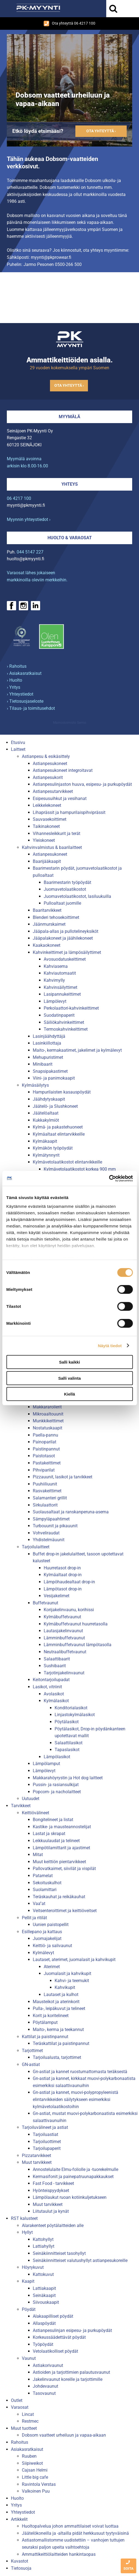 This screenshot has height=2576, width=139. I want to click on Minibaarit, so click(42, 1064).